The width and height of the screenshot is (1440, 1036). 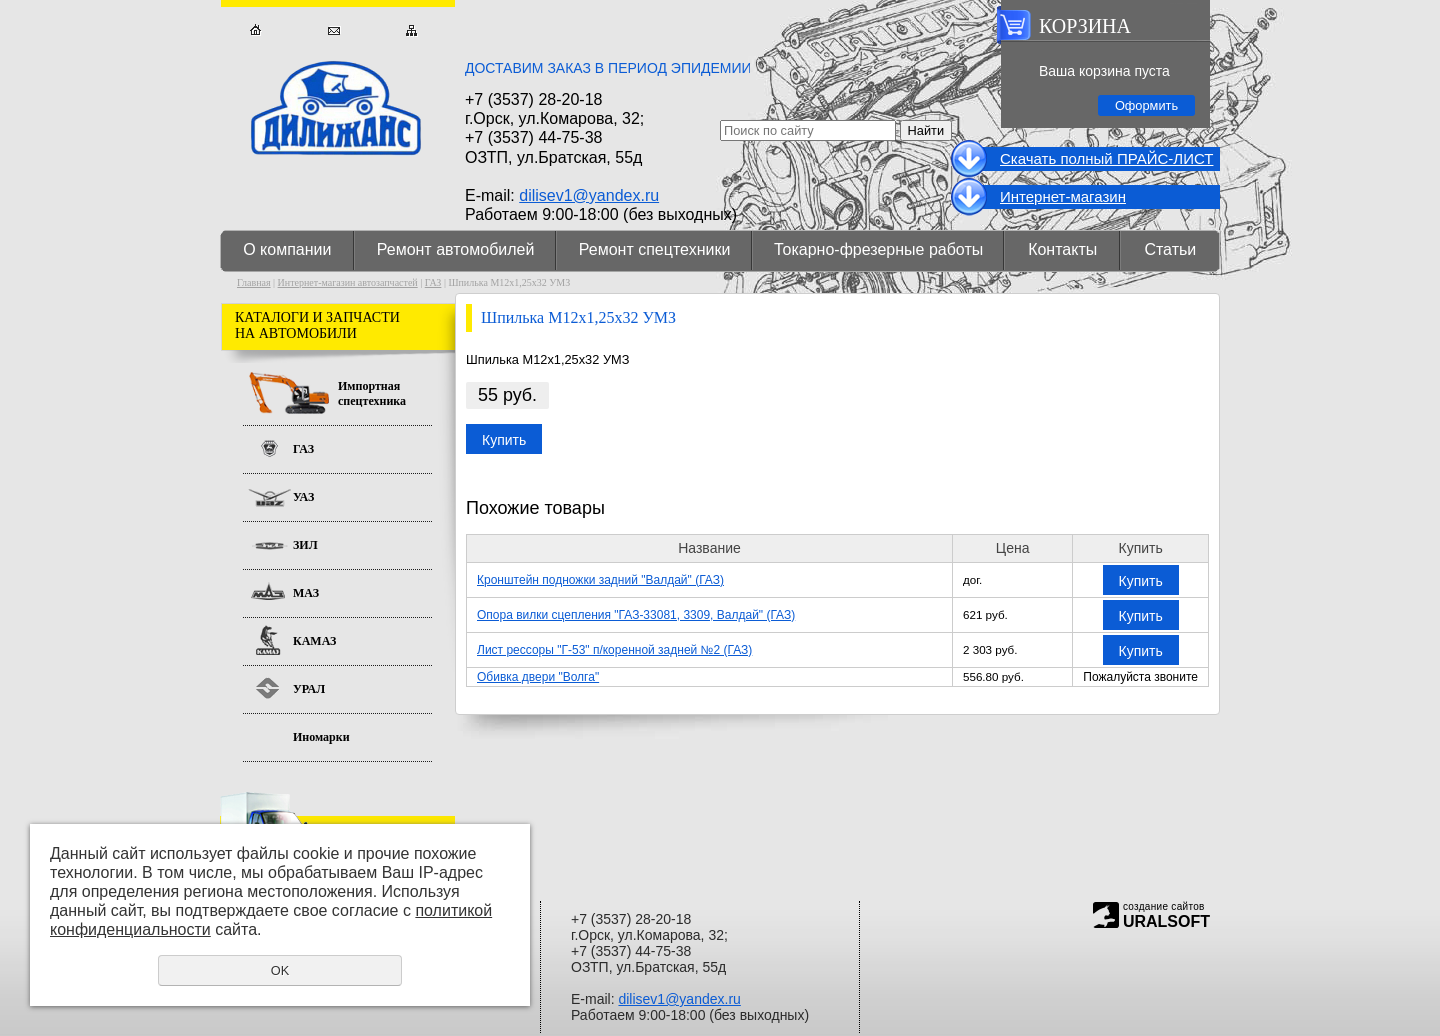 I want to click on Ремонт автомобилей, so click(x=456, y=249).